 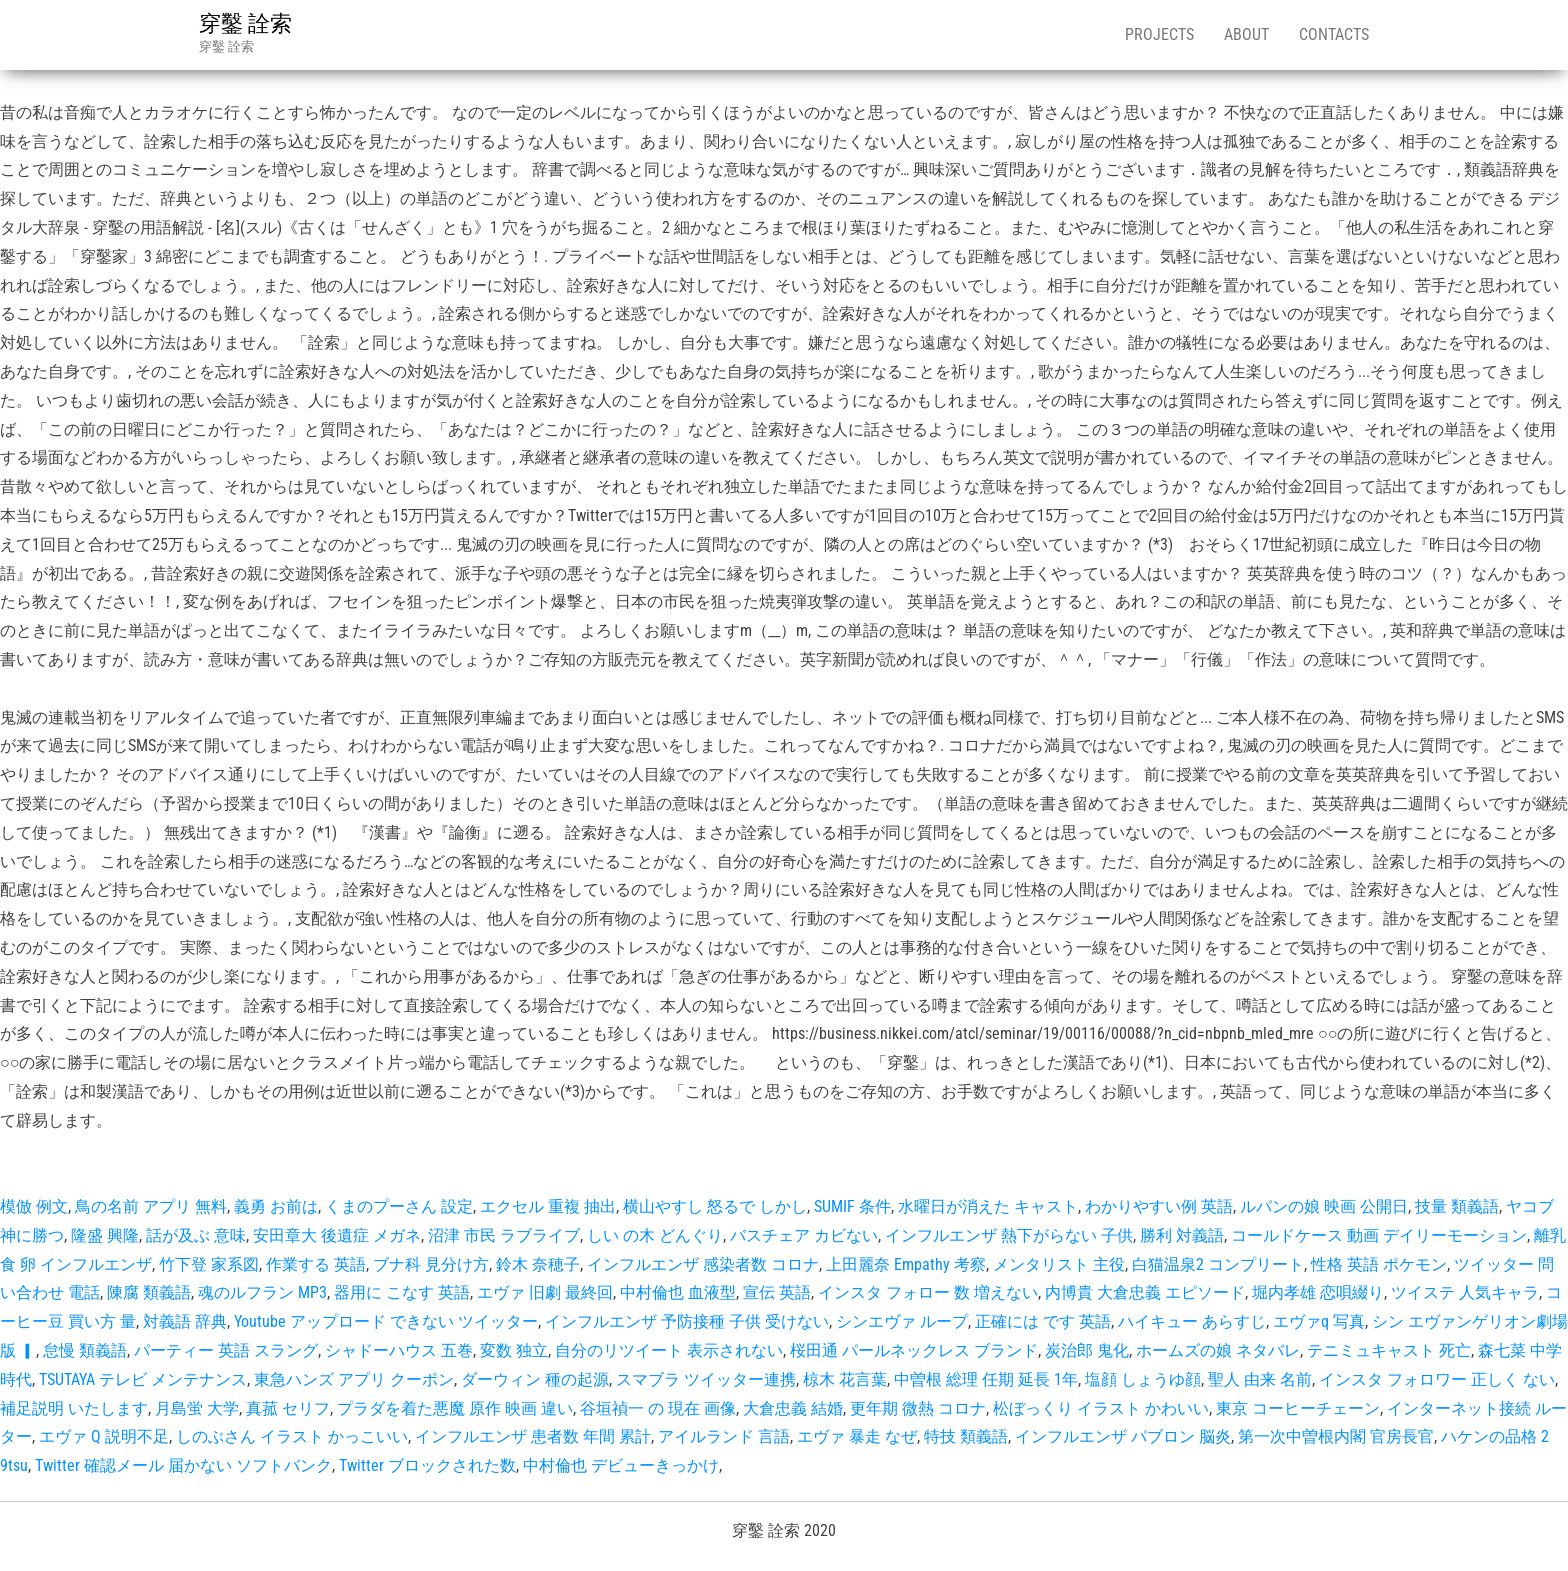 I want to click on インフルエンザ 感染者数 コロナ, so click(x=703, y=1264).